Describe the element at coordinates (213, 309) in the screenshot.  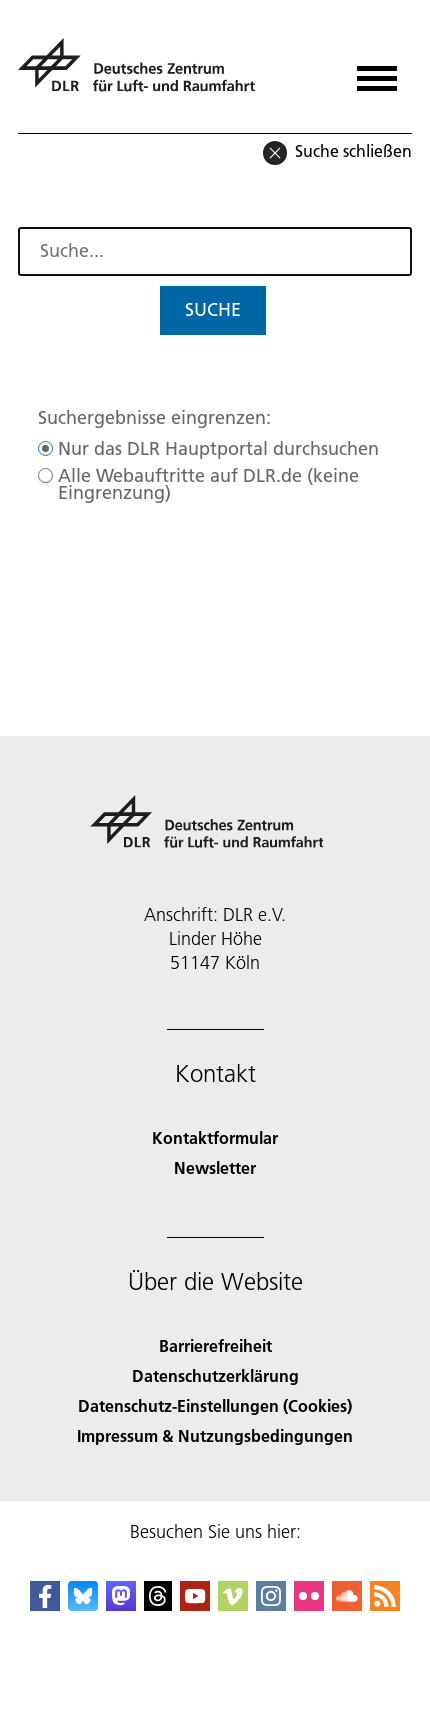
I see `Suche` at that location.